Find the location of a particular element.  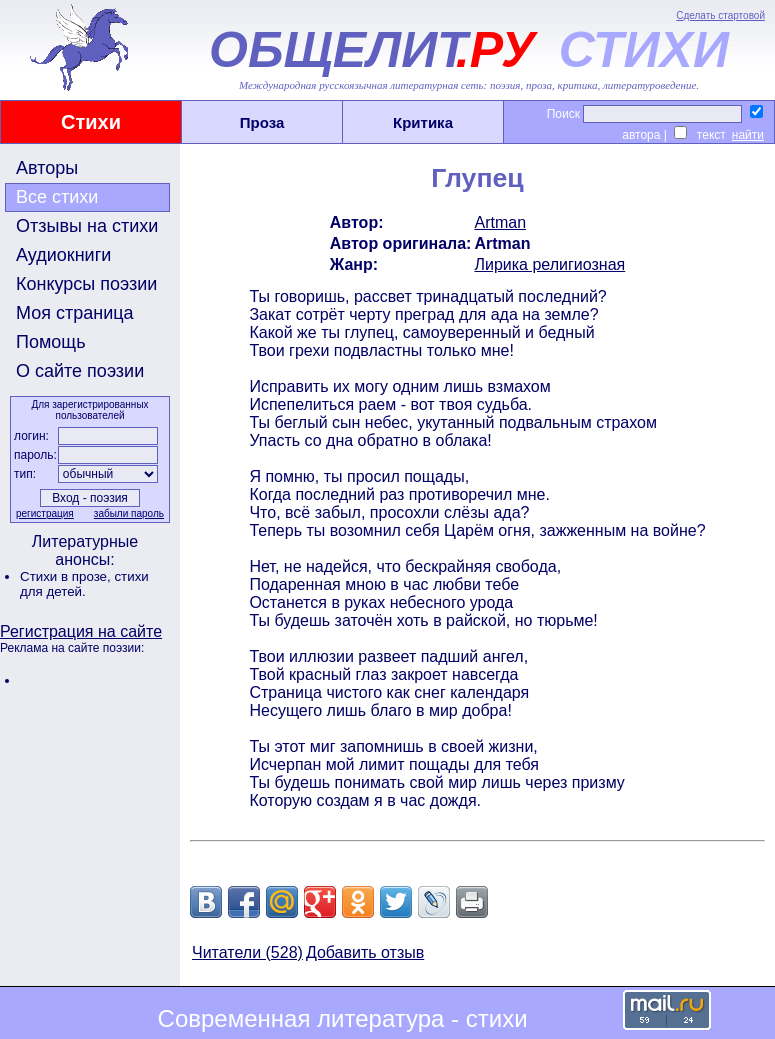

Критика is located at coordinates (423, 122).